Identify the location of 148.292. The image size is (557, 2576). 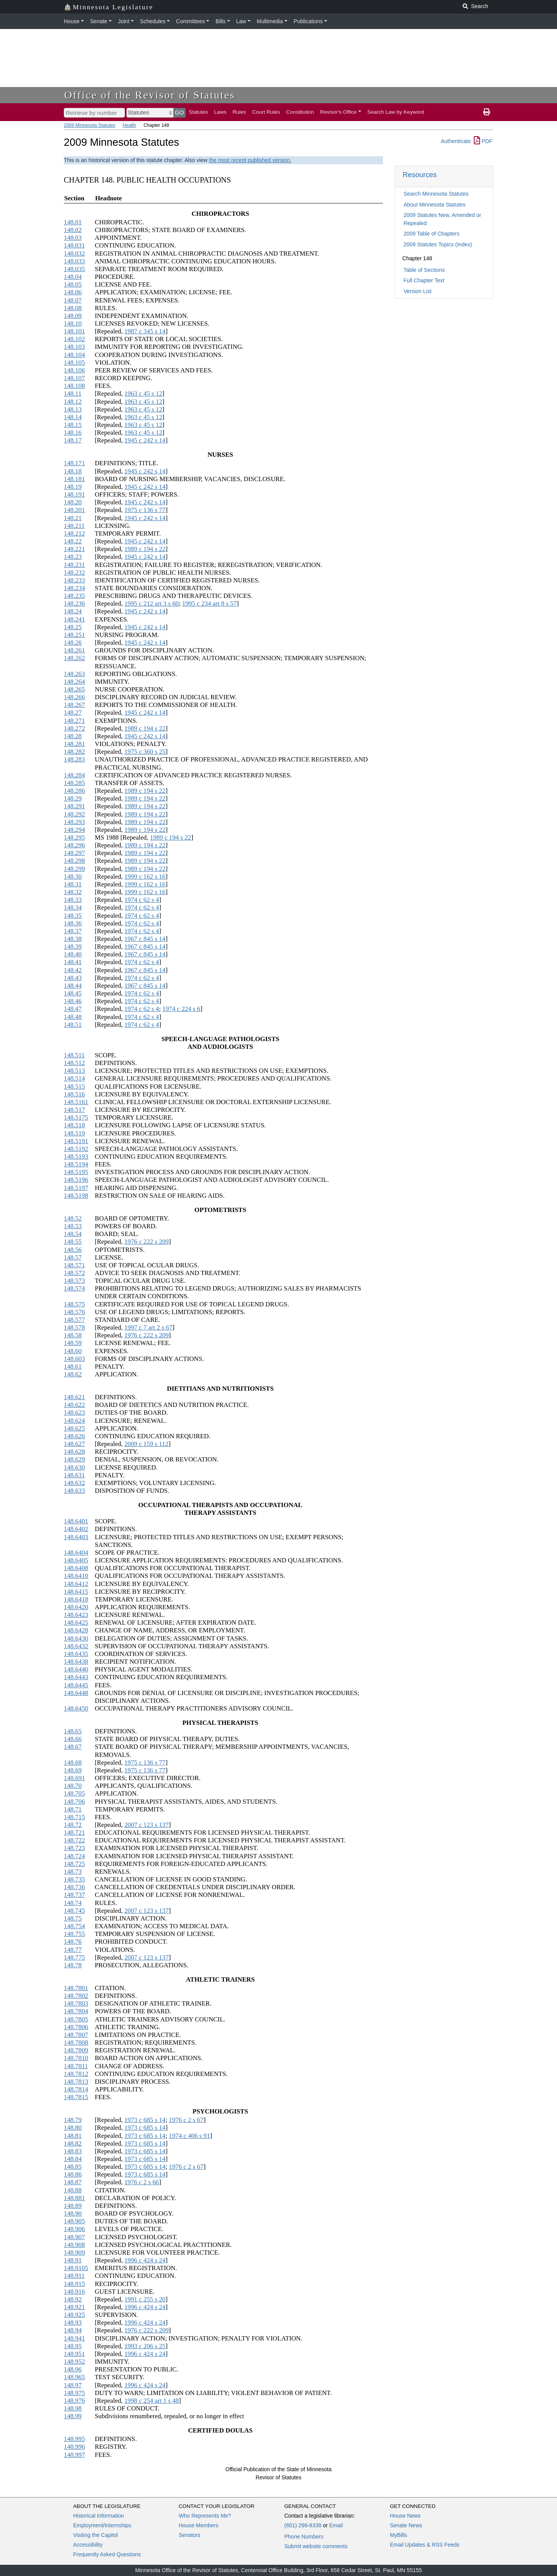
(74, 814).